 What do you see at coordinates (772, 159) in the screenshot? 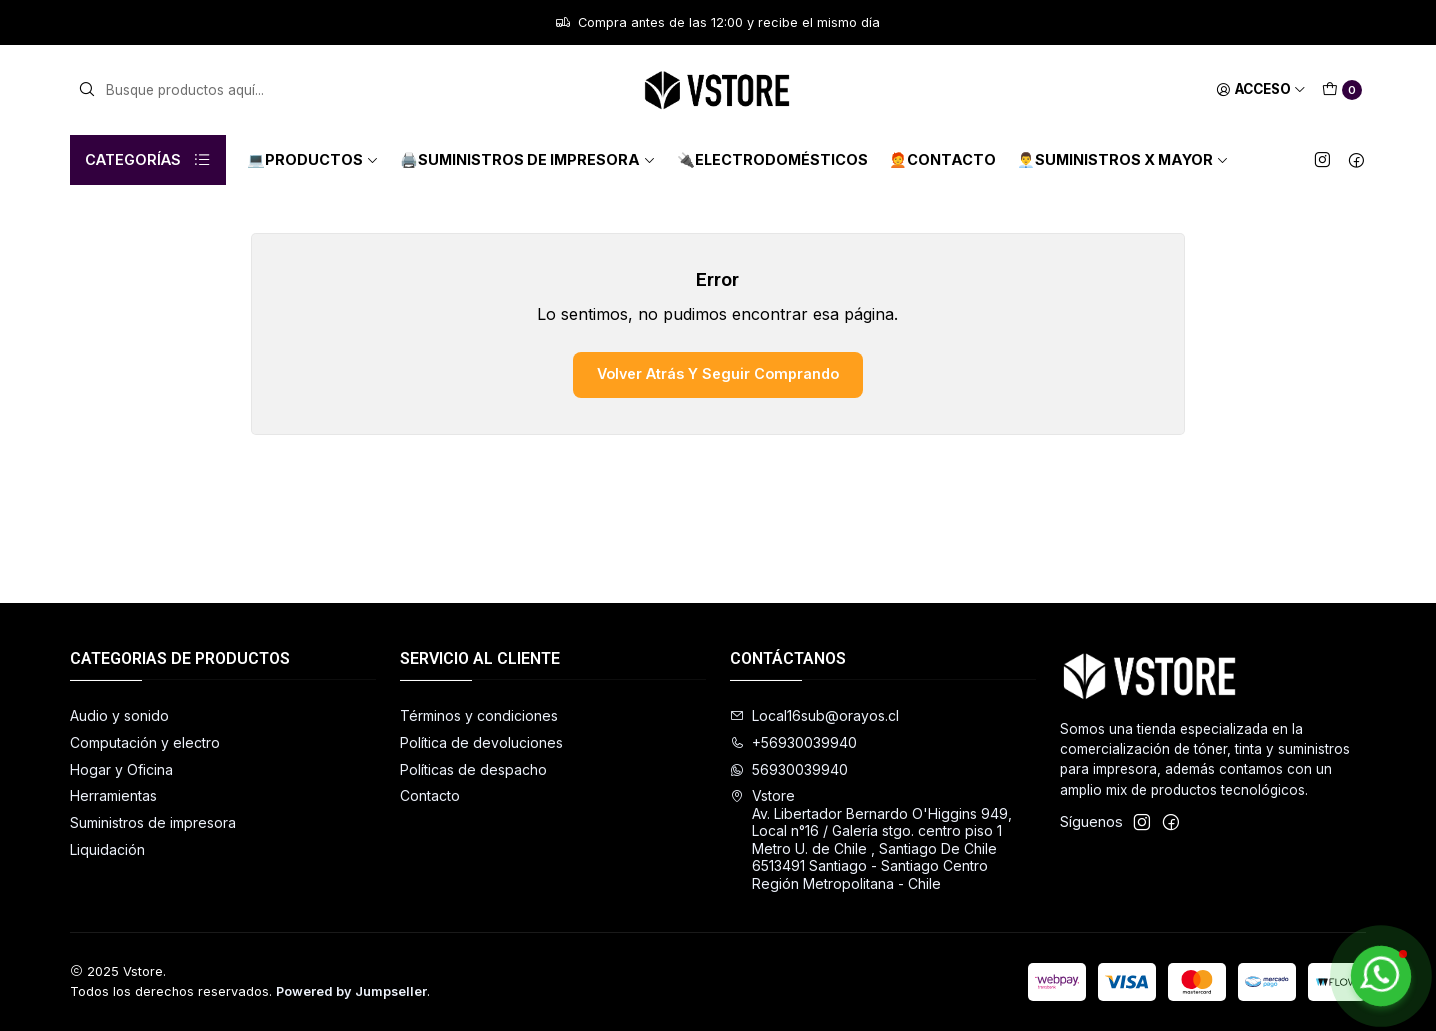
I see `🔌Electrodomésticos` at bounding box center [772, 159].